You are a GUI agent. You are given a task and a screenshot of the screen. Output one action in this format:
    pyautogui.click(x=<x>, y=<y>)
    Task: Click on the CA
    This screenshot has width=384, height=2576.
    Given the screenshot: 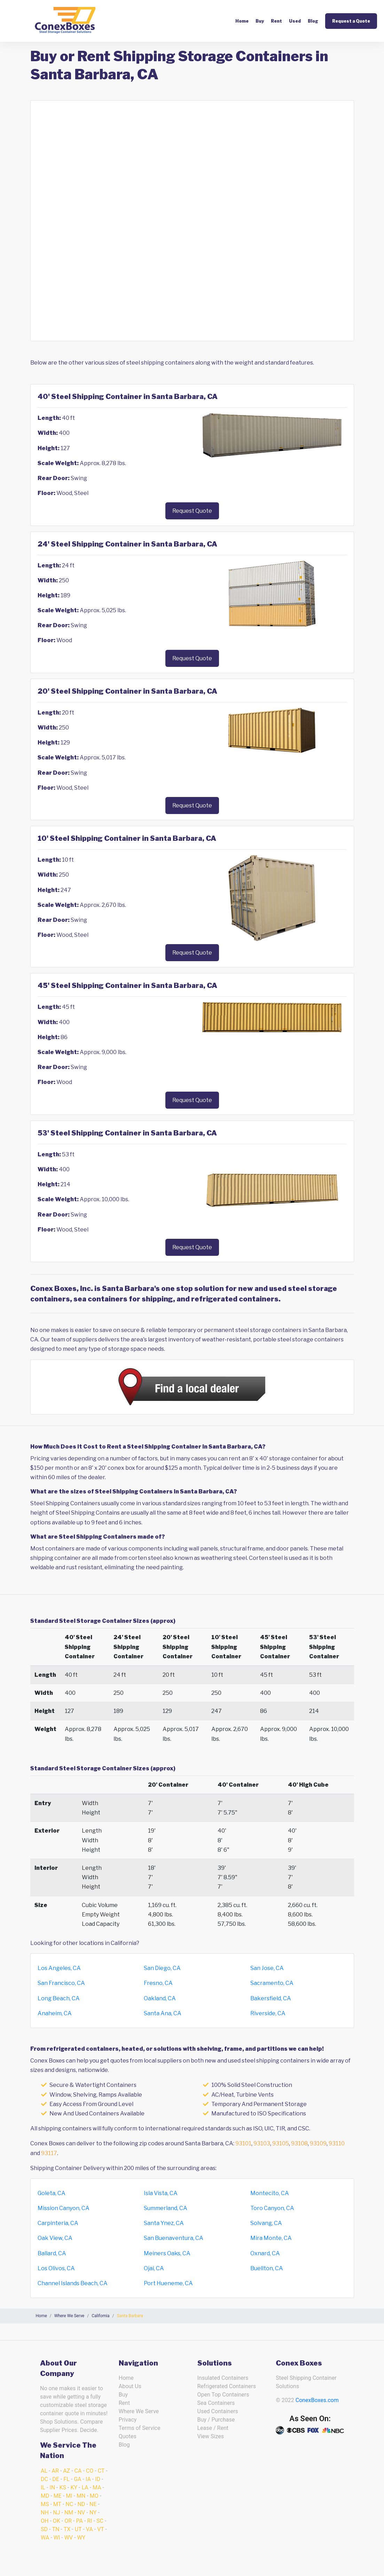 What is the action you would take?
    pyautogui.click(x=78, y=2470)
    